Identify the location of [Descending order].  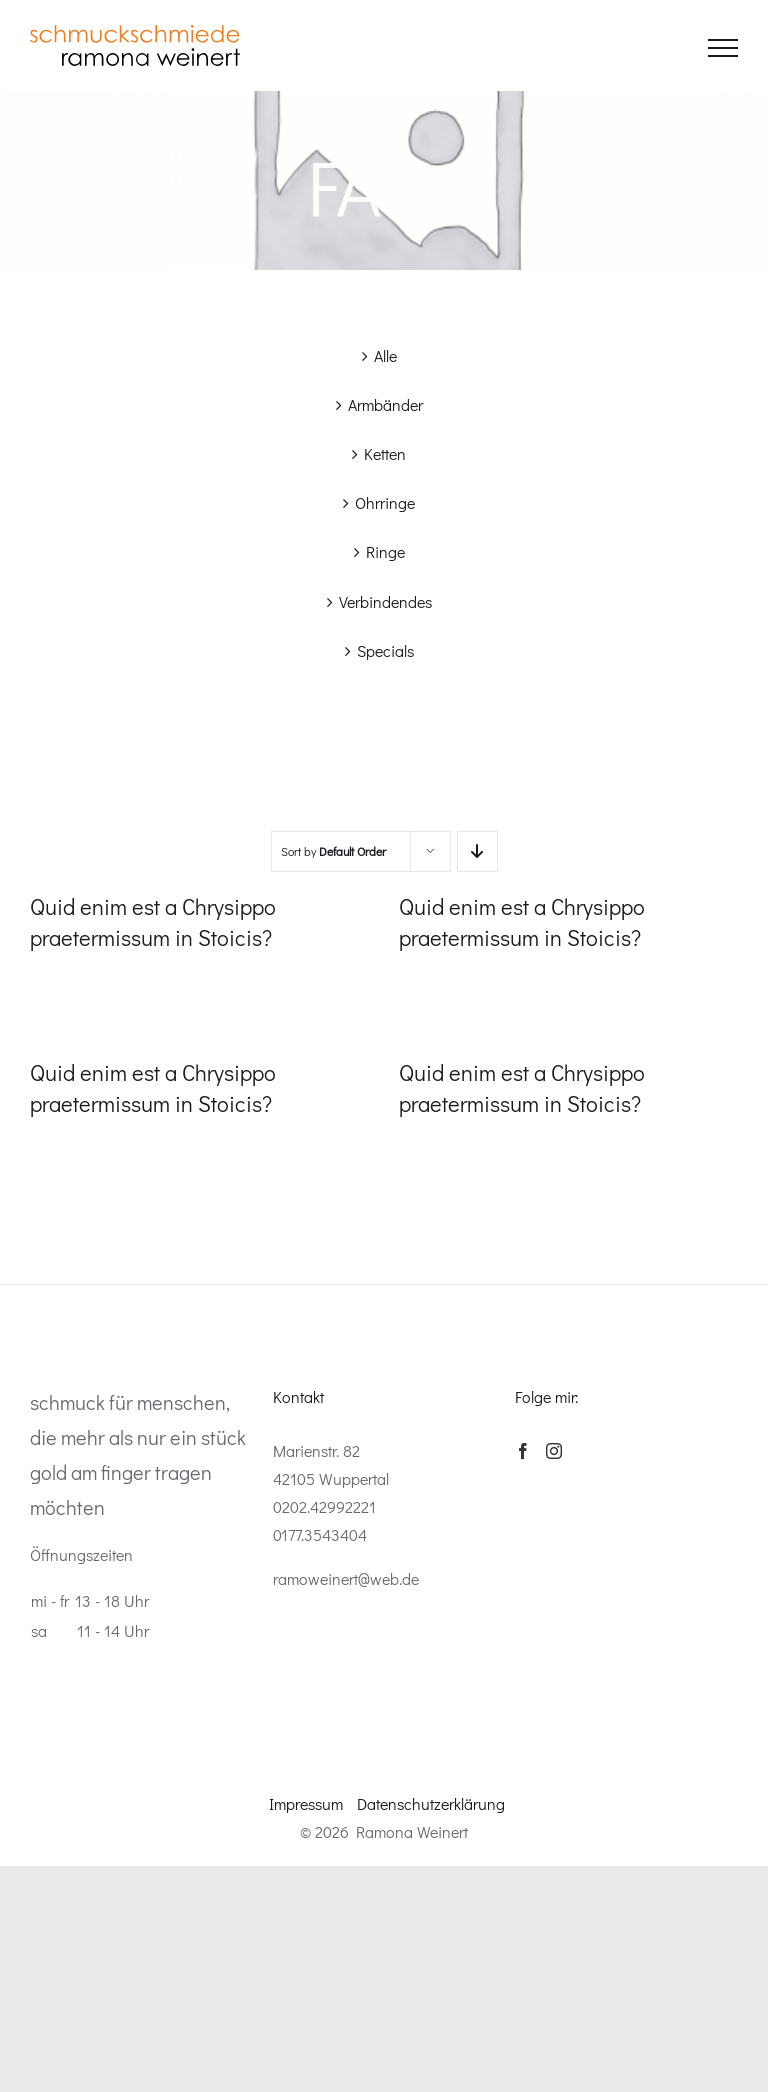
(477, 851).